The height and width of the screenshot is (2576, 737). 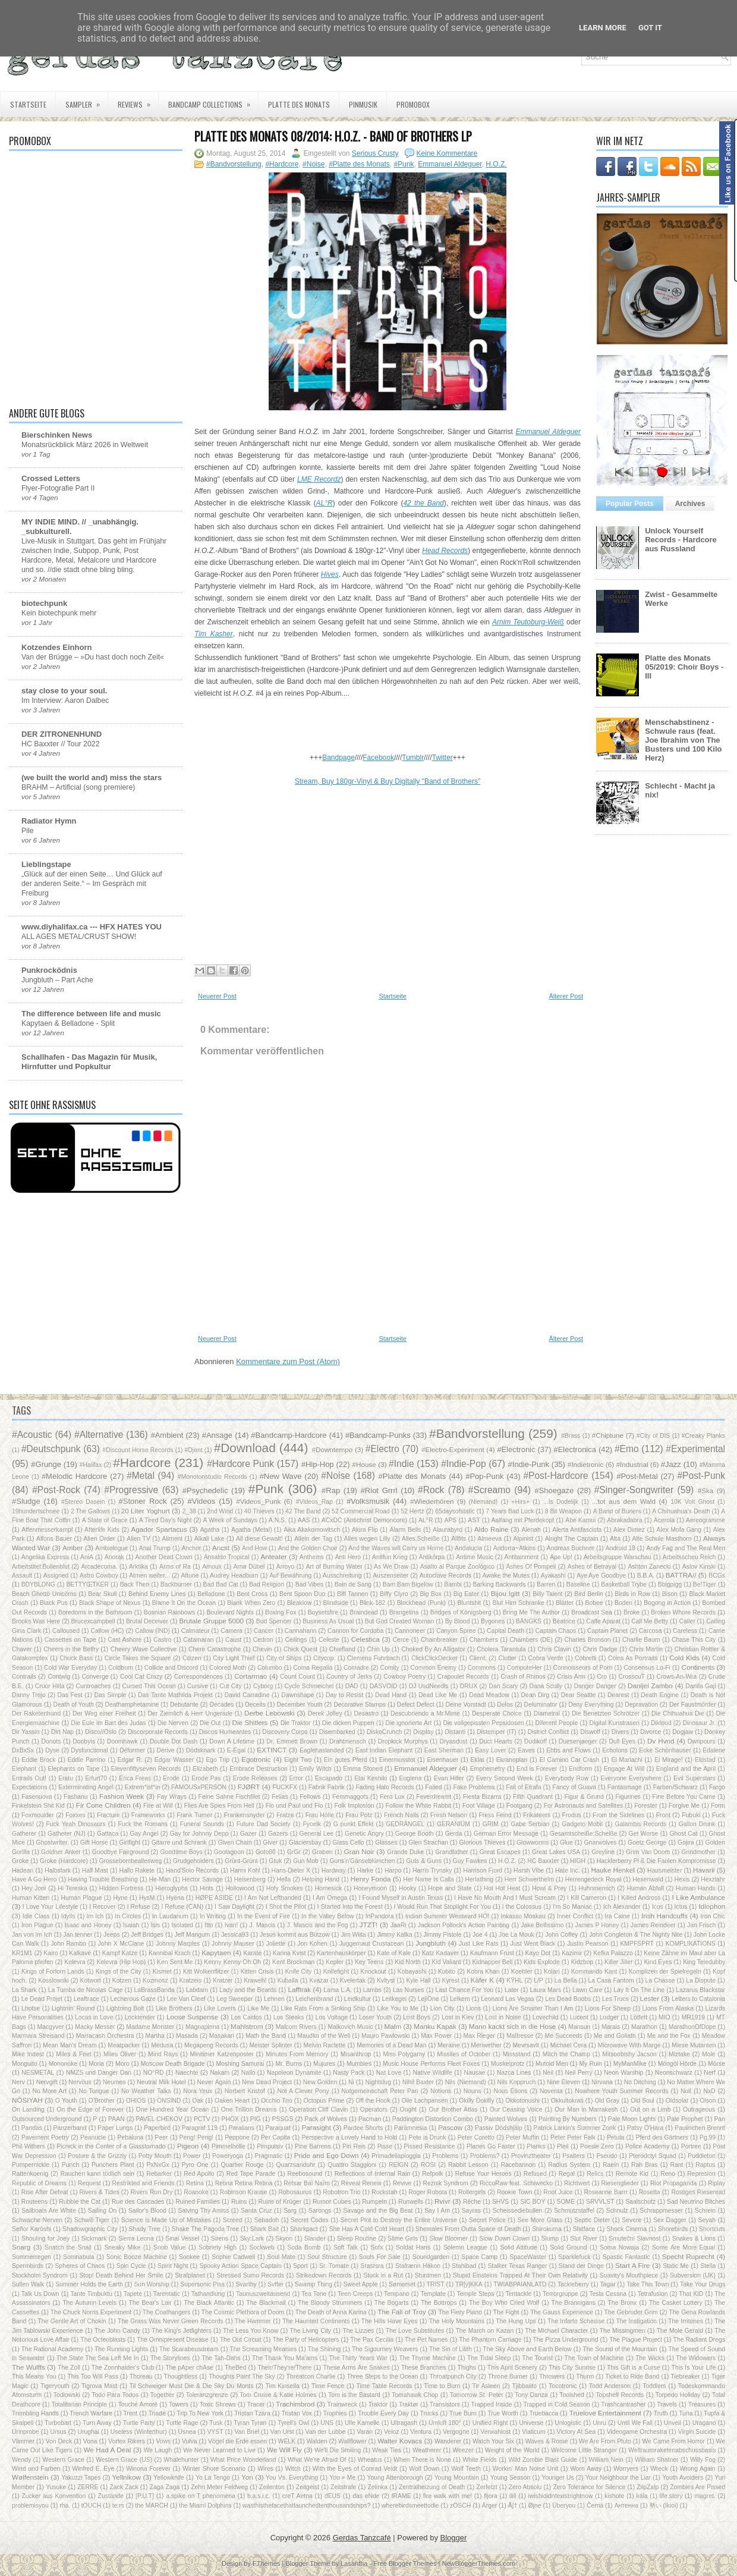 I want to click on Stahlbad, so click(x=464, y=2266).